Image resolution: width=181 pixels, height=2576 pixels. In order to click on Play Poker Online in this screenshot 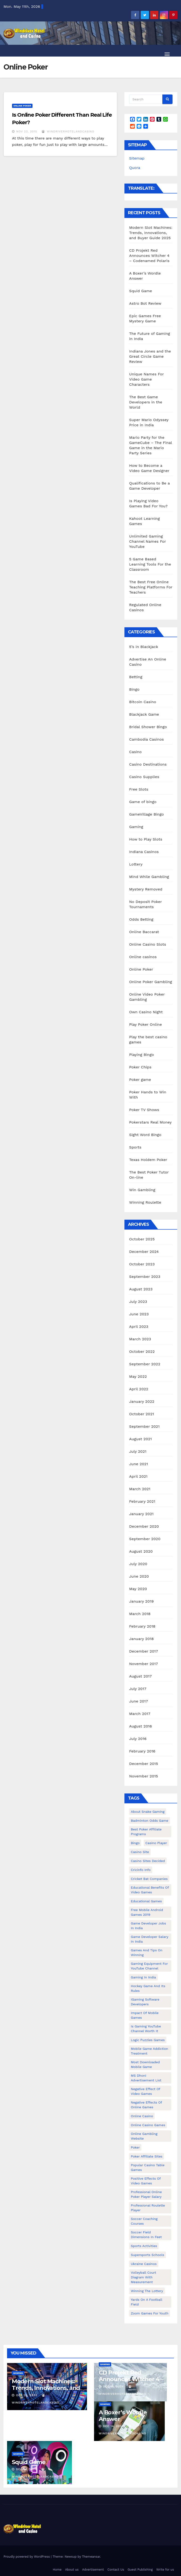, I will do `click(145, 1024)`.